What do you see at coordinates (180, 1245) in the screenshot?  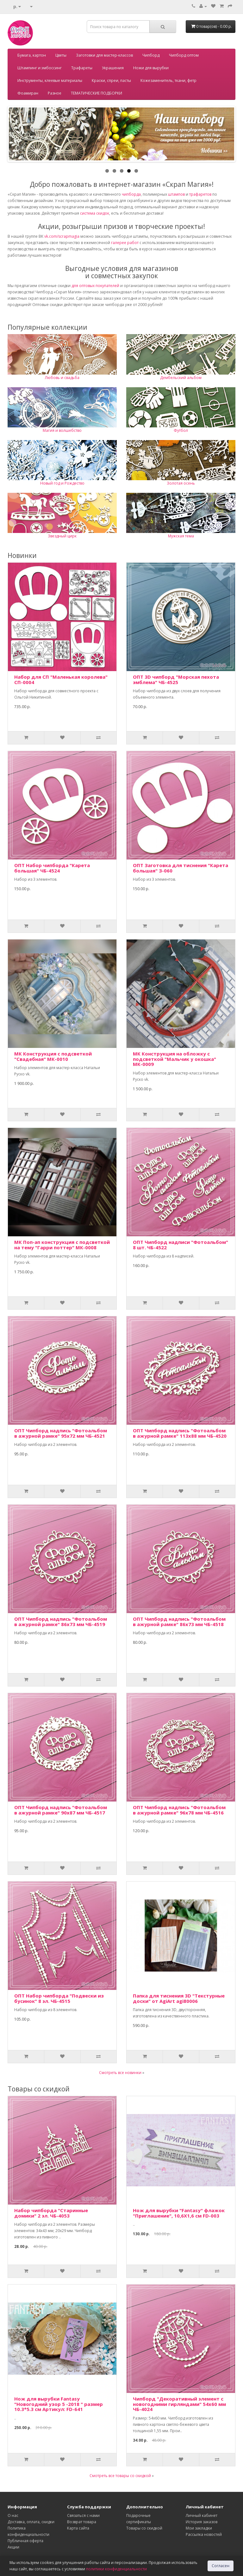 I see `ОПТ Чипборд надписи "Фотоальбом" 8 шт. ЧБ-4522` at bounding box center [180, 1245].